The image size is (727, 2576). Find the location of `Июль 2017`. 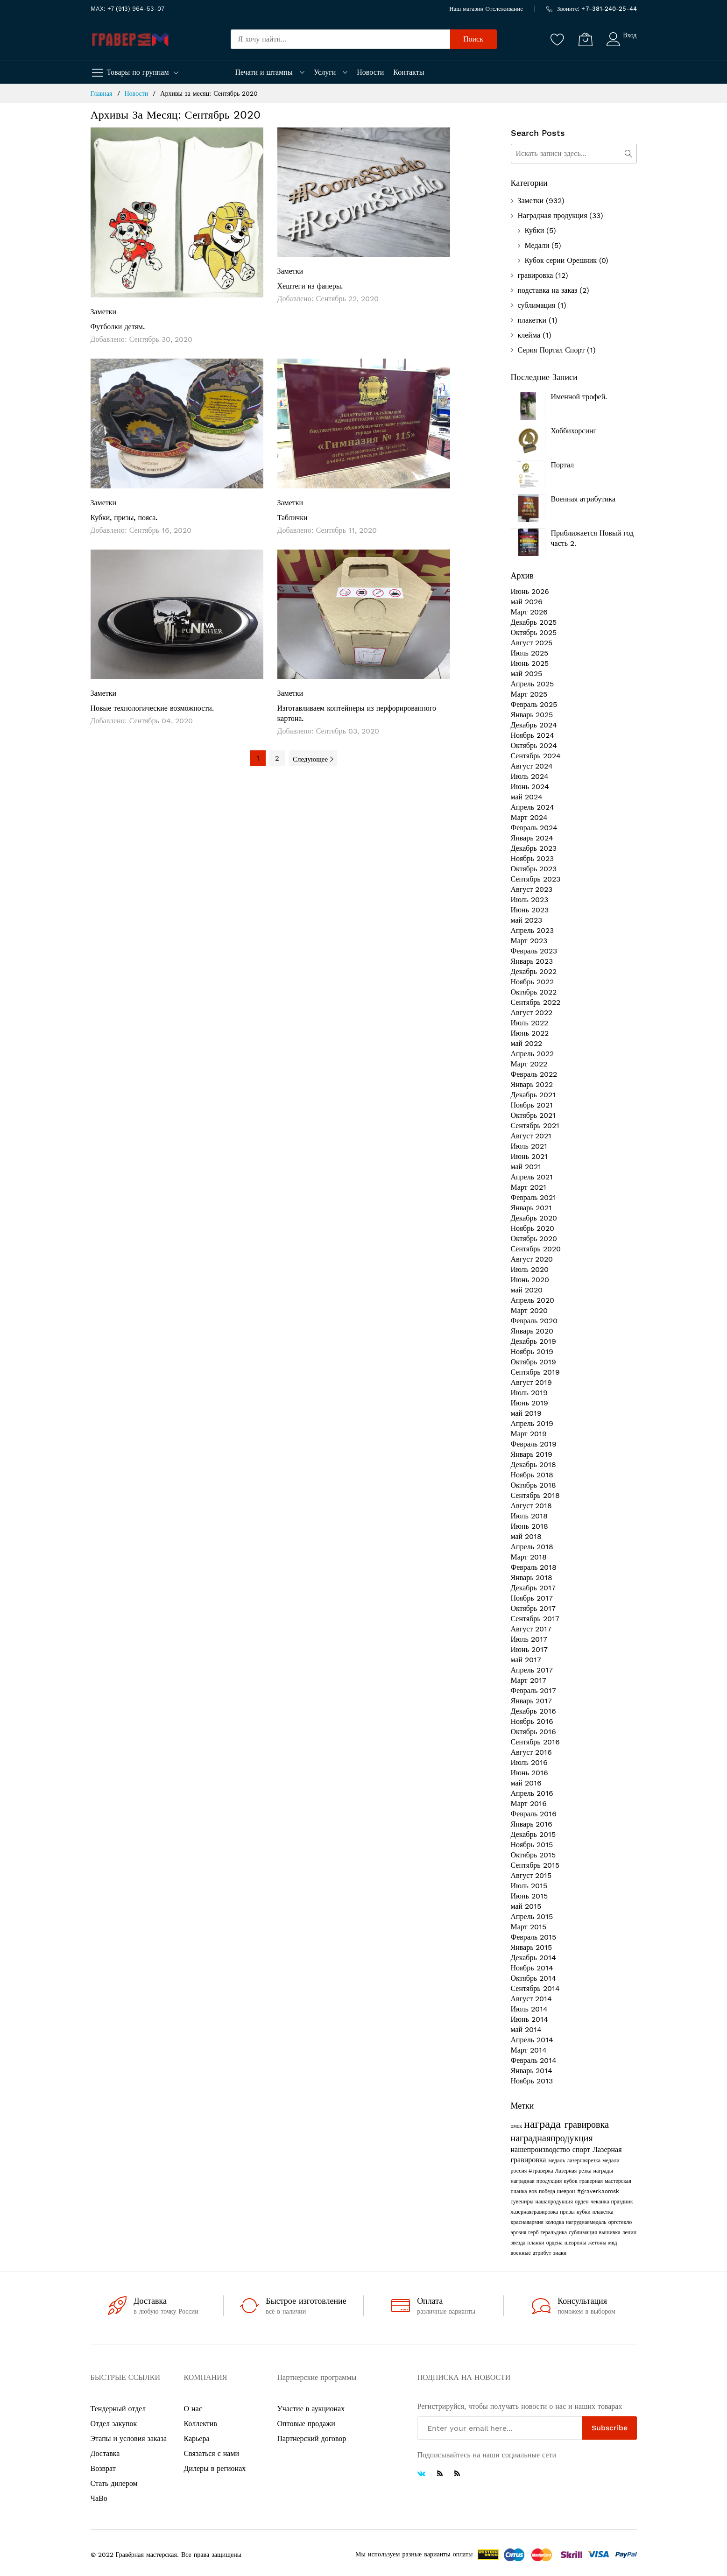

Июль 2017 is located at coordinates (529, 1639).